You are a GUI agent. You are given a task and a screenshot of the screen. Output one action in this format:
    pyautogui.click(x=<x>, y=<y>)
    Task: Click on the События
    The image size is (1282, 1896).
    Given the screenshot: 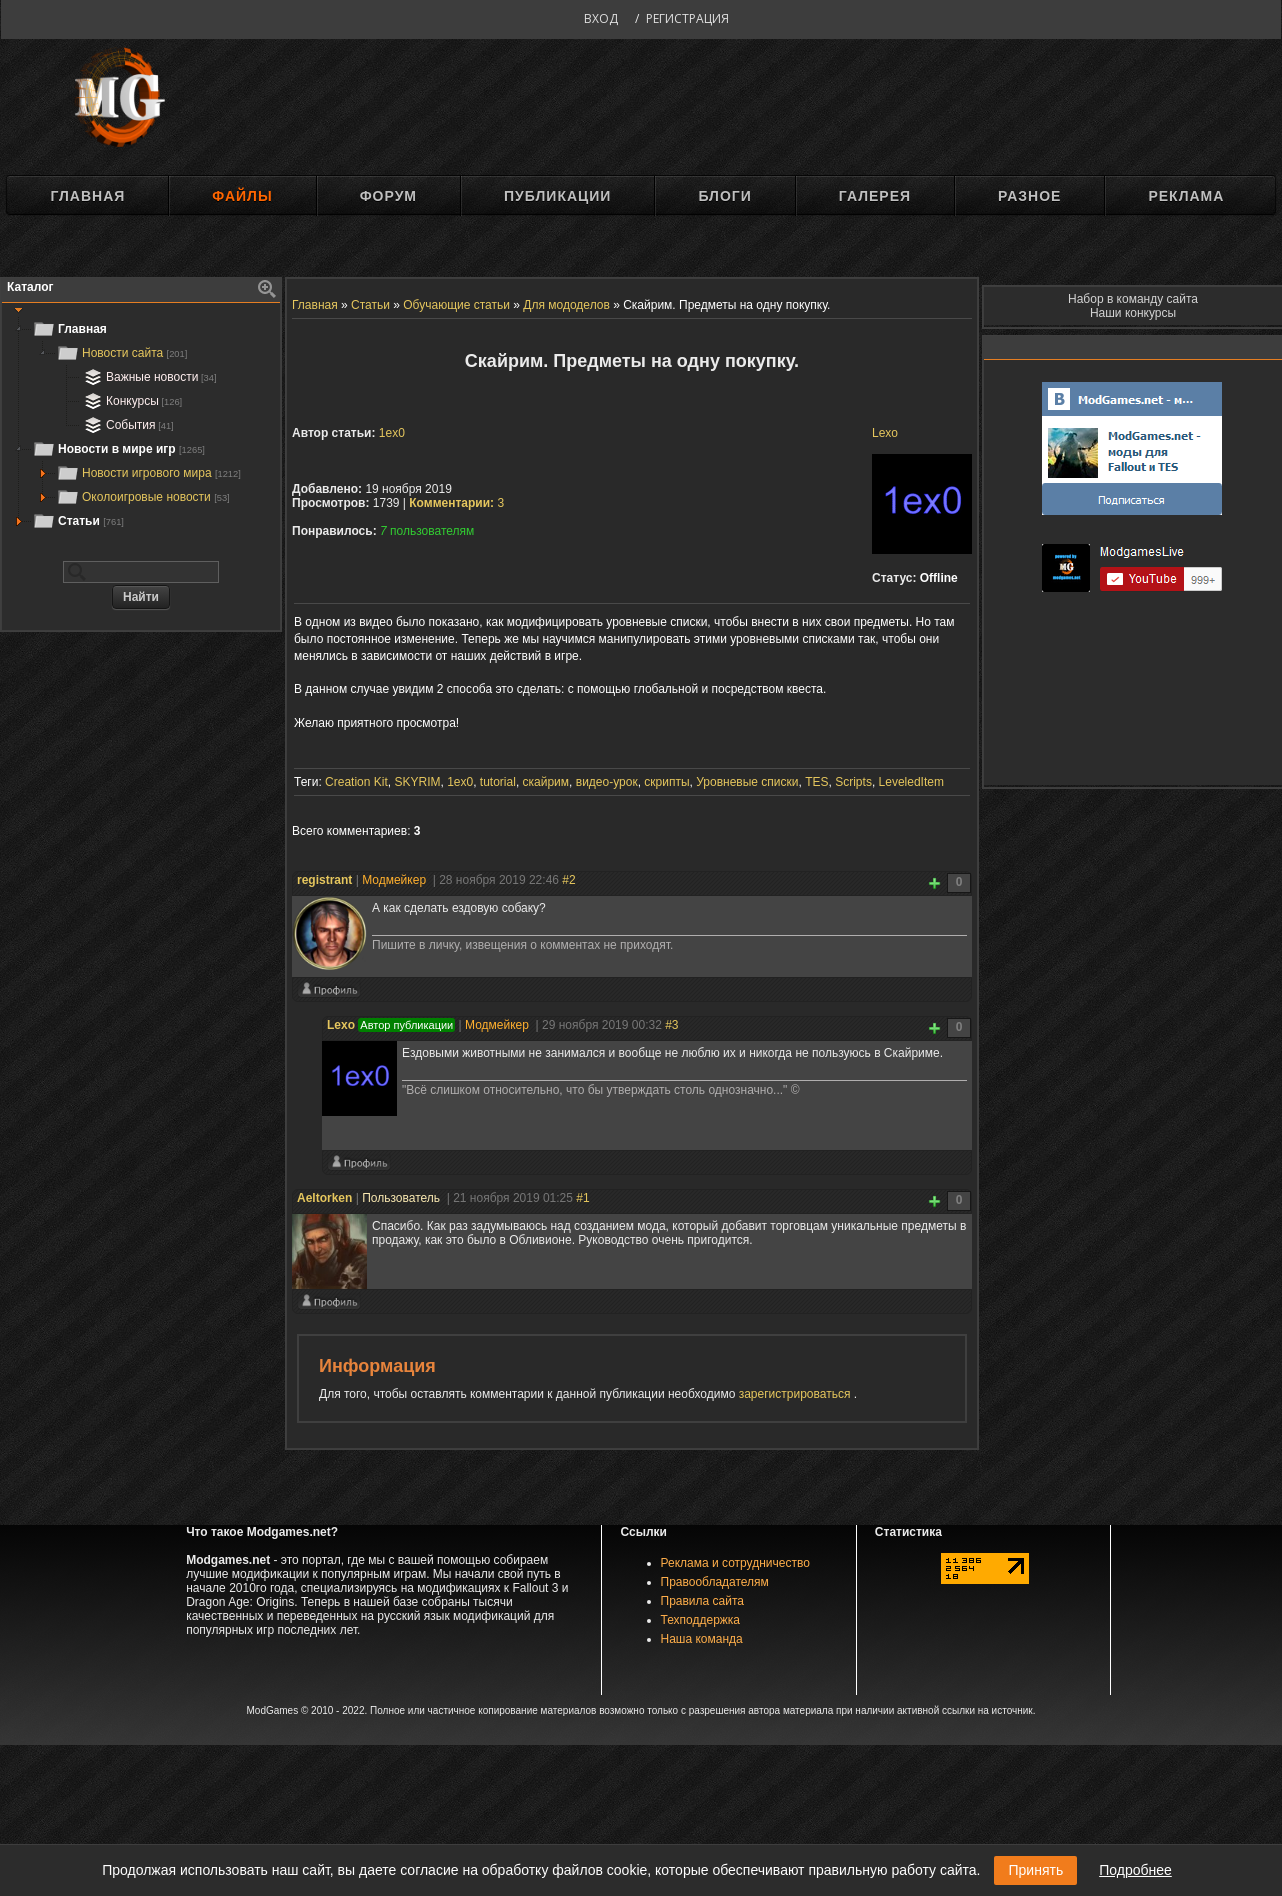 What is the action you would take?
    pyautogui.click(x=127, y=425)
    